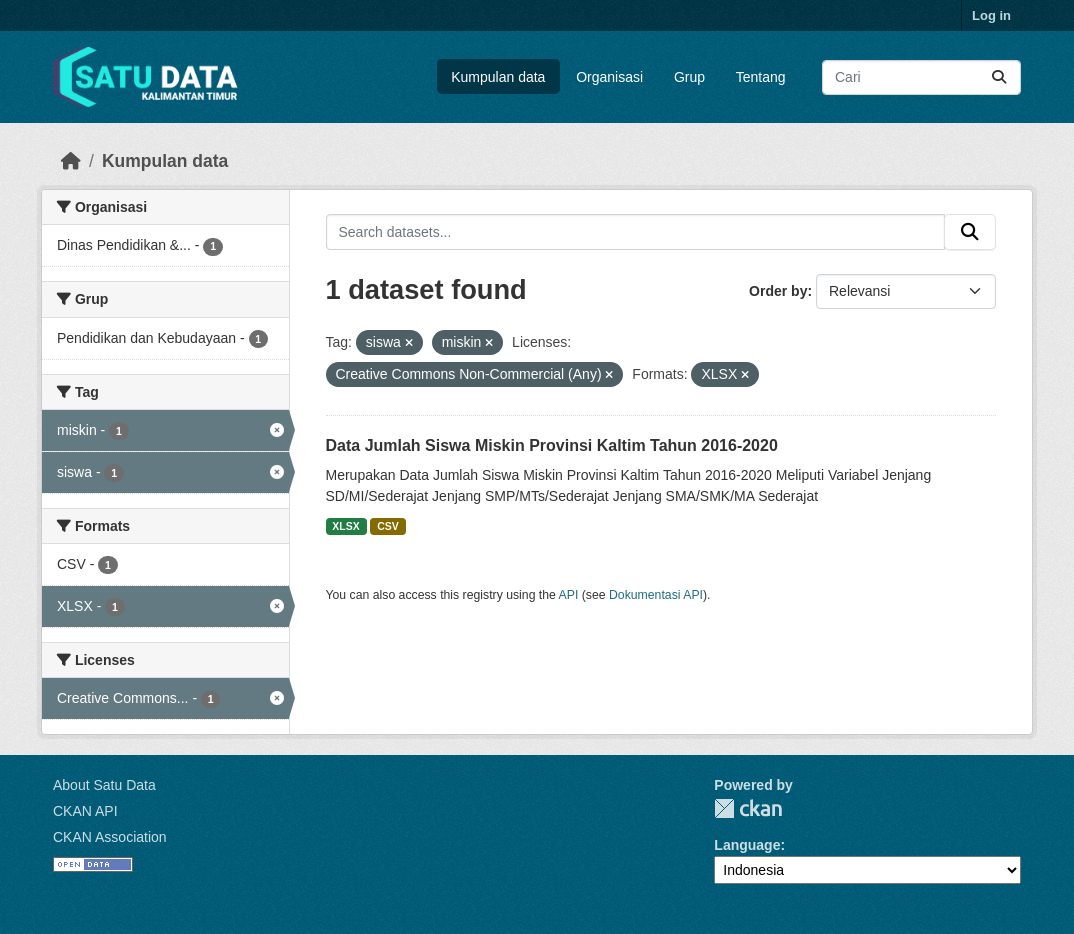 The width and height of the screenshot is (1074, 934). I want to click on Tentang, so click(761, 77).